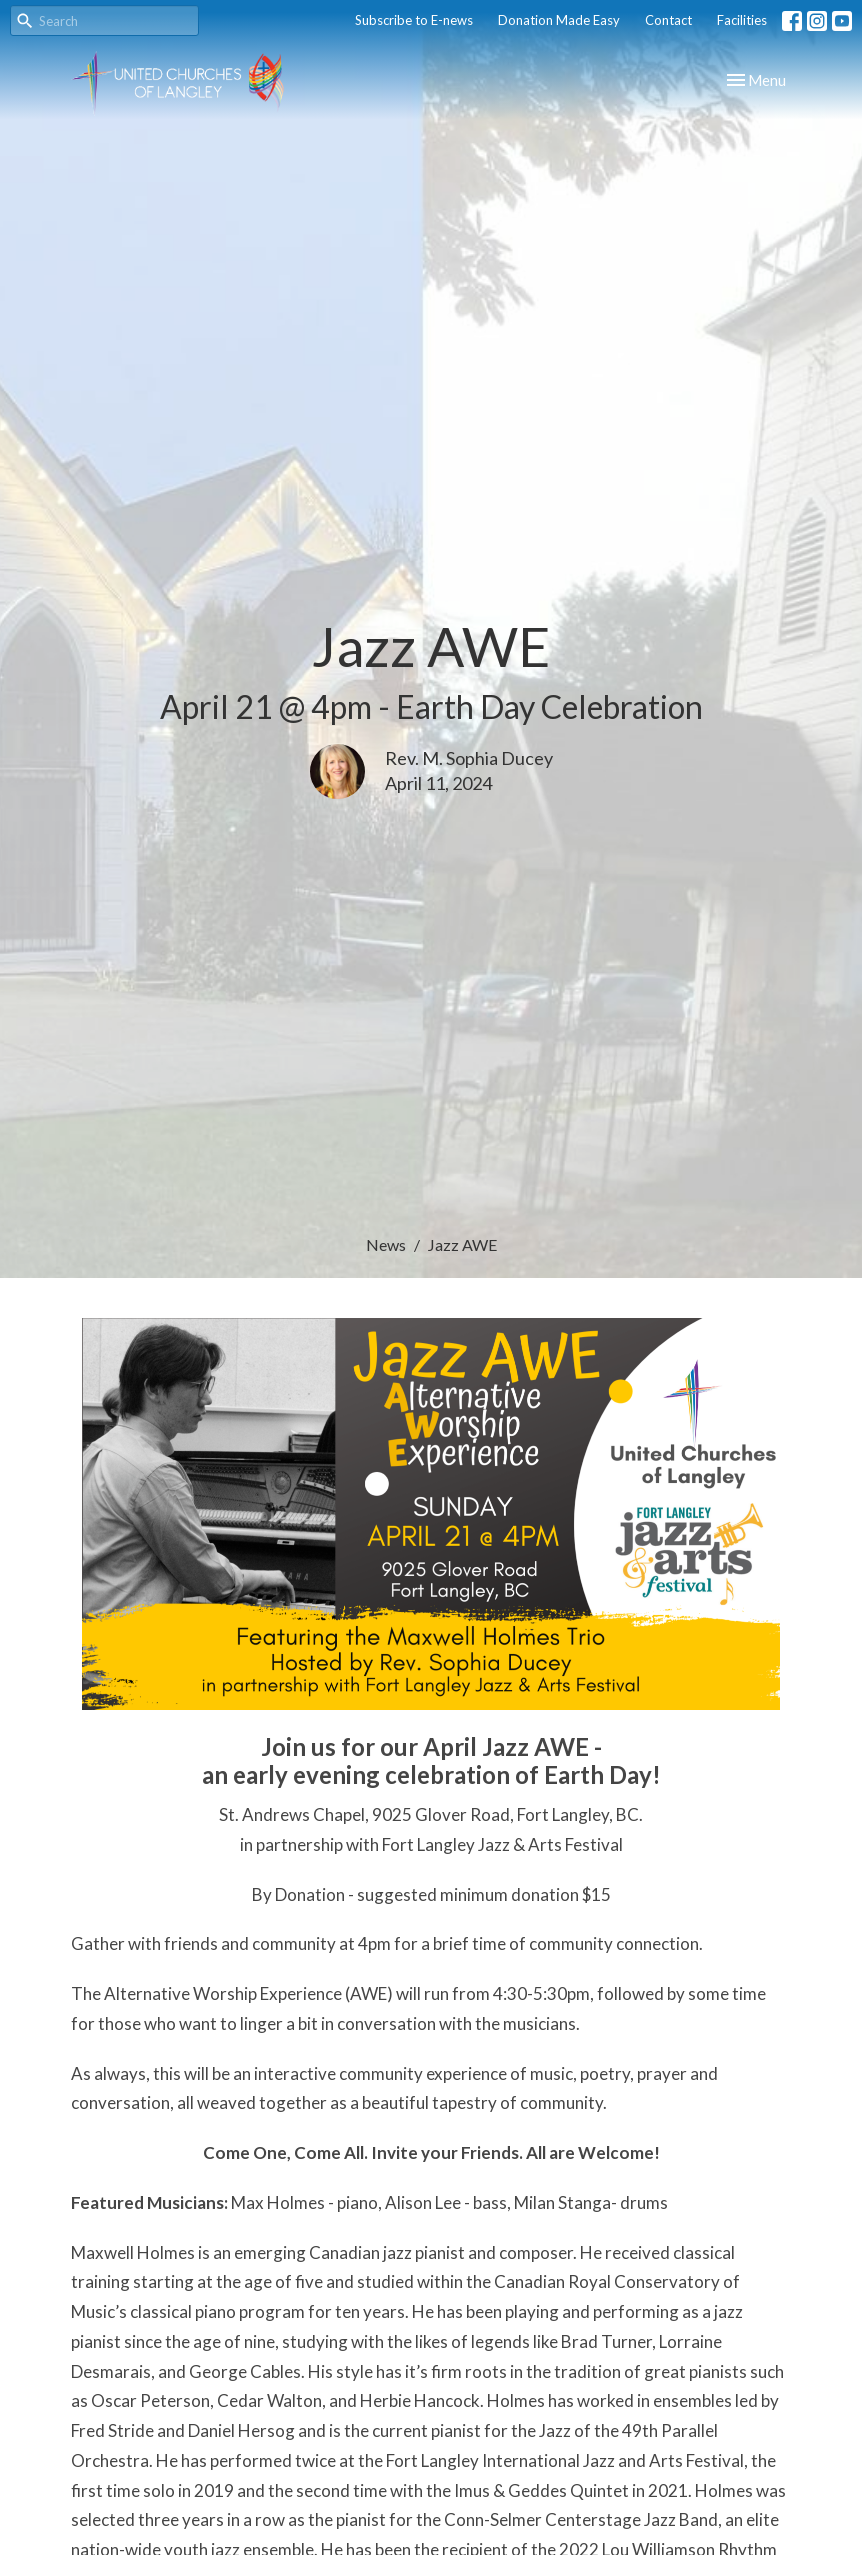  Describe the element at coordinates (742, 20) in the screenshot. I see `Facilities` at that location.